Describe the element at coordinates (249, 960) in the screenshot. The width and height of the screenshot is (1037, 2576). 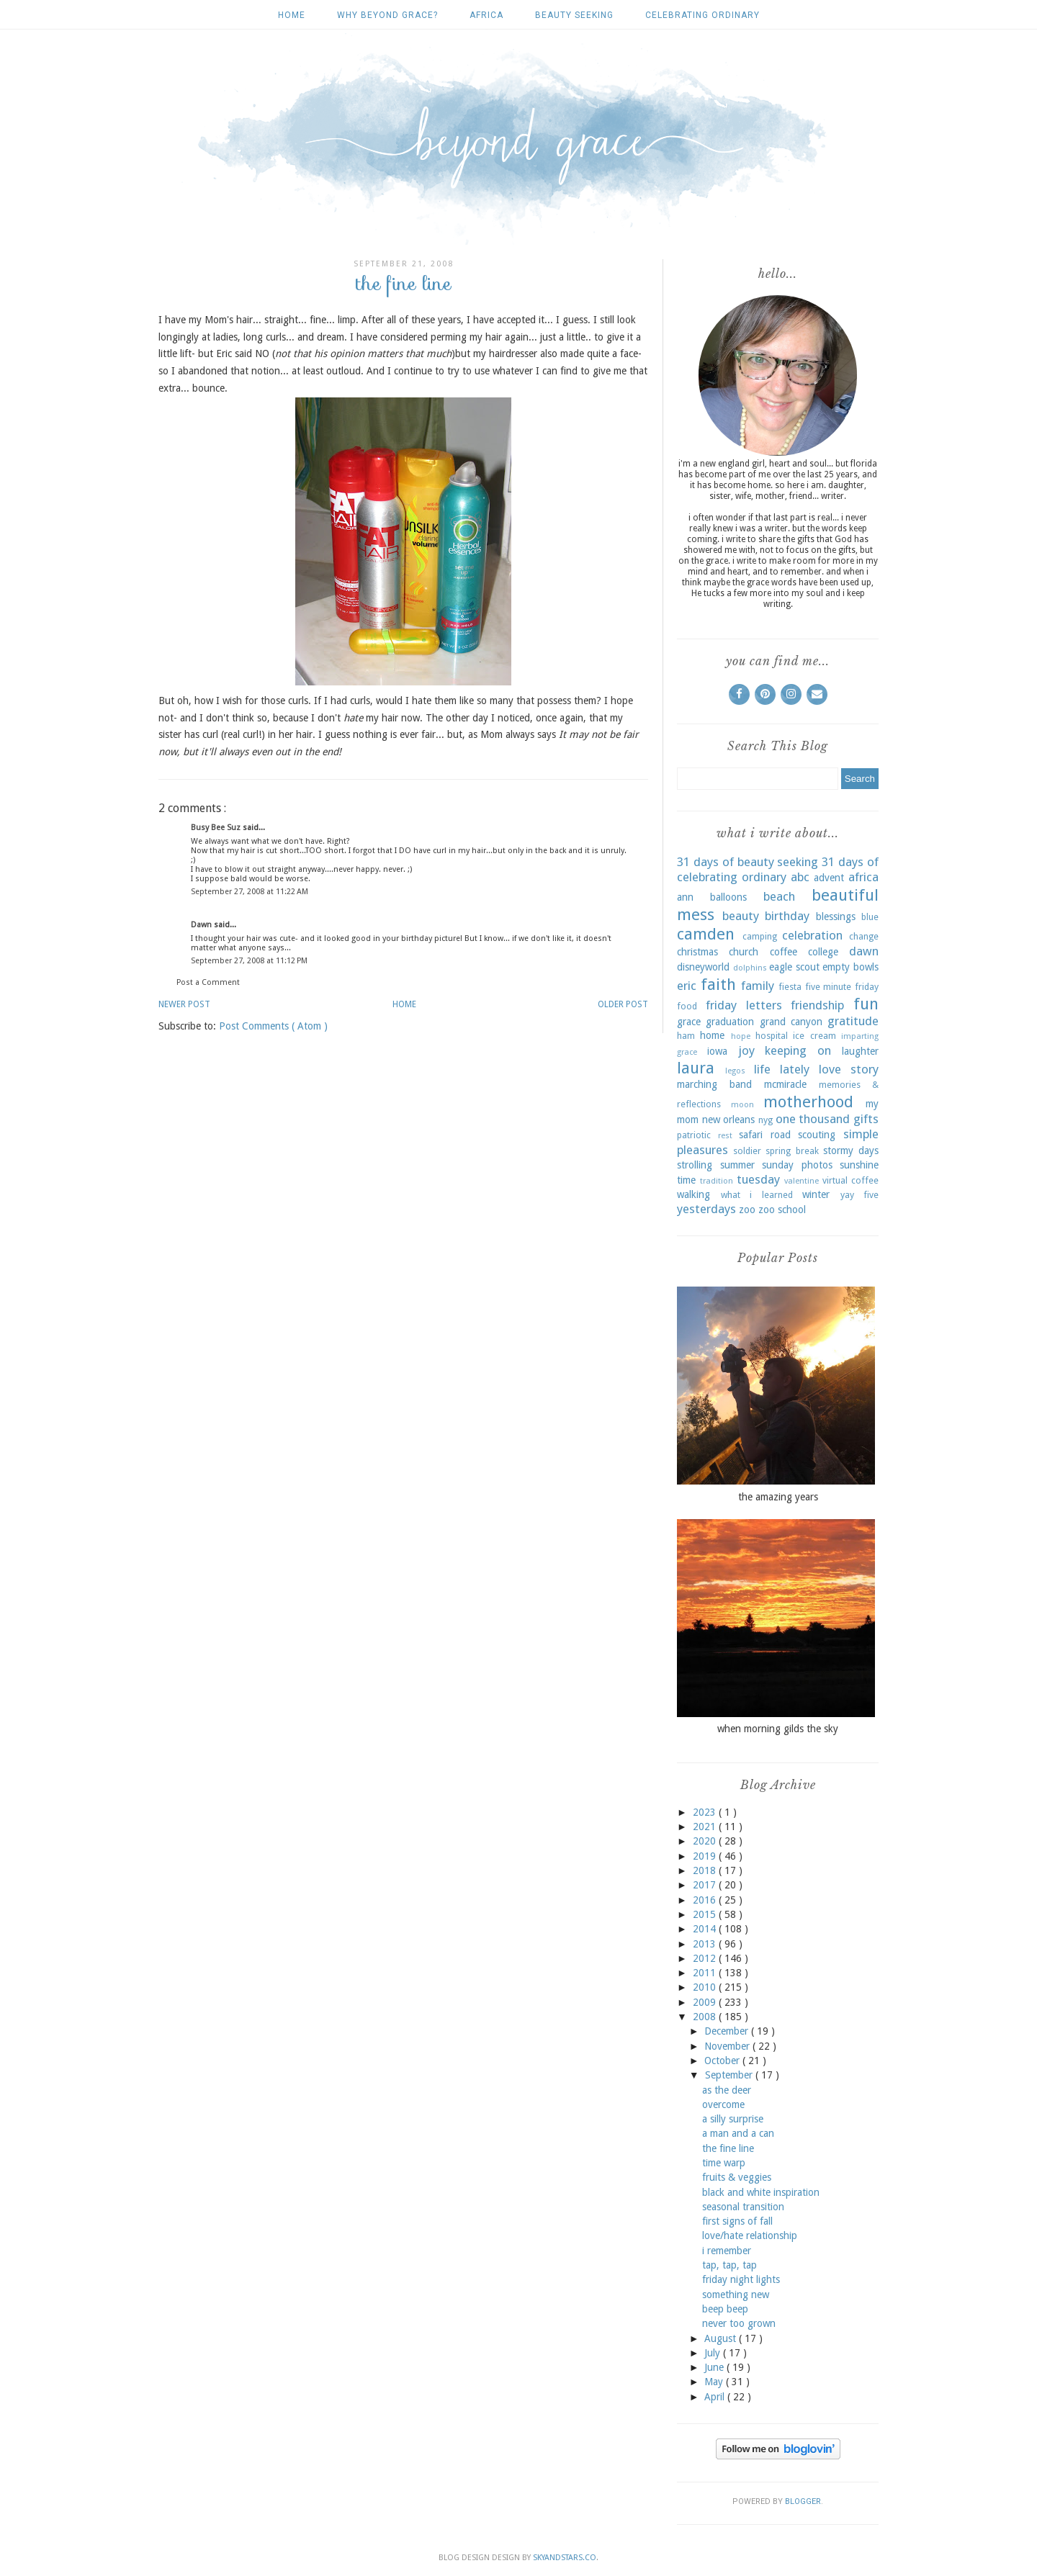
I see `September 27, 2008 at 11:12 PM` at that location.